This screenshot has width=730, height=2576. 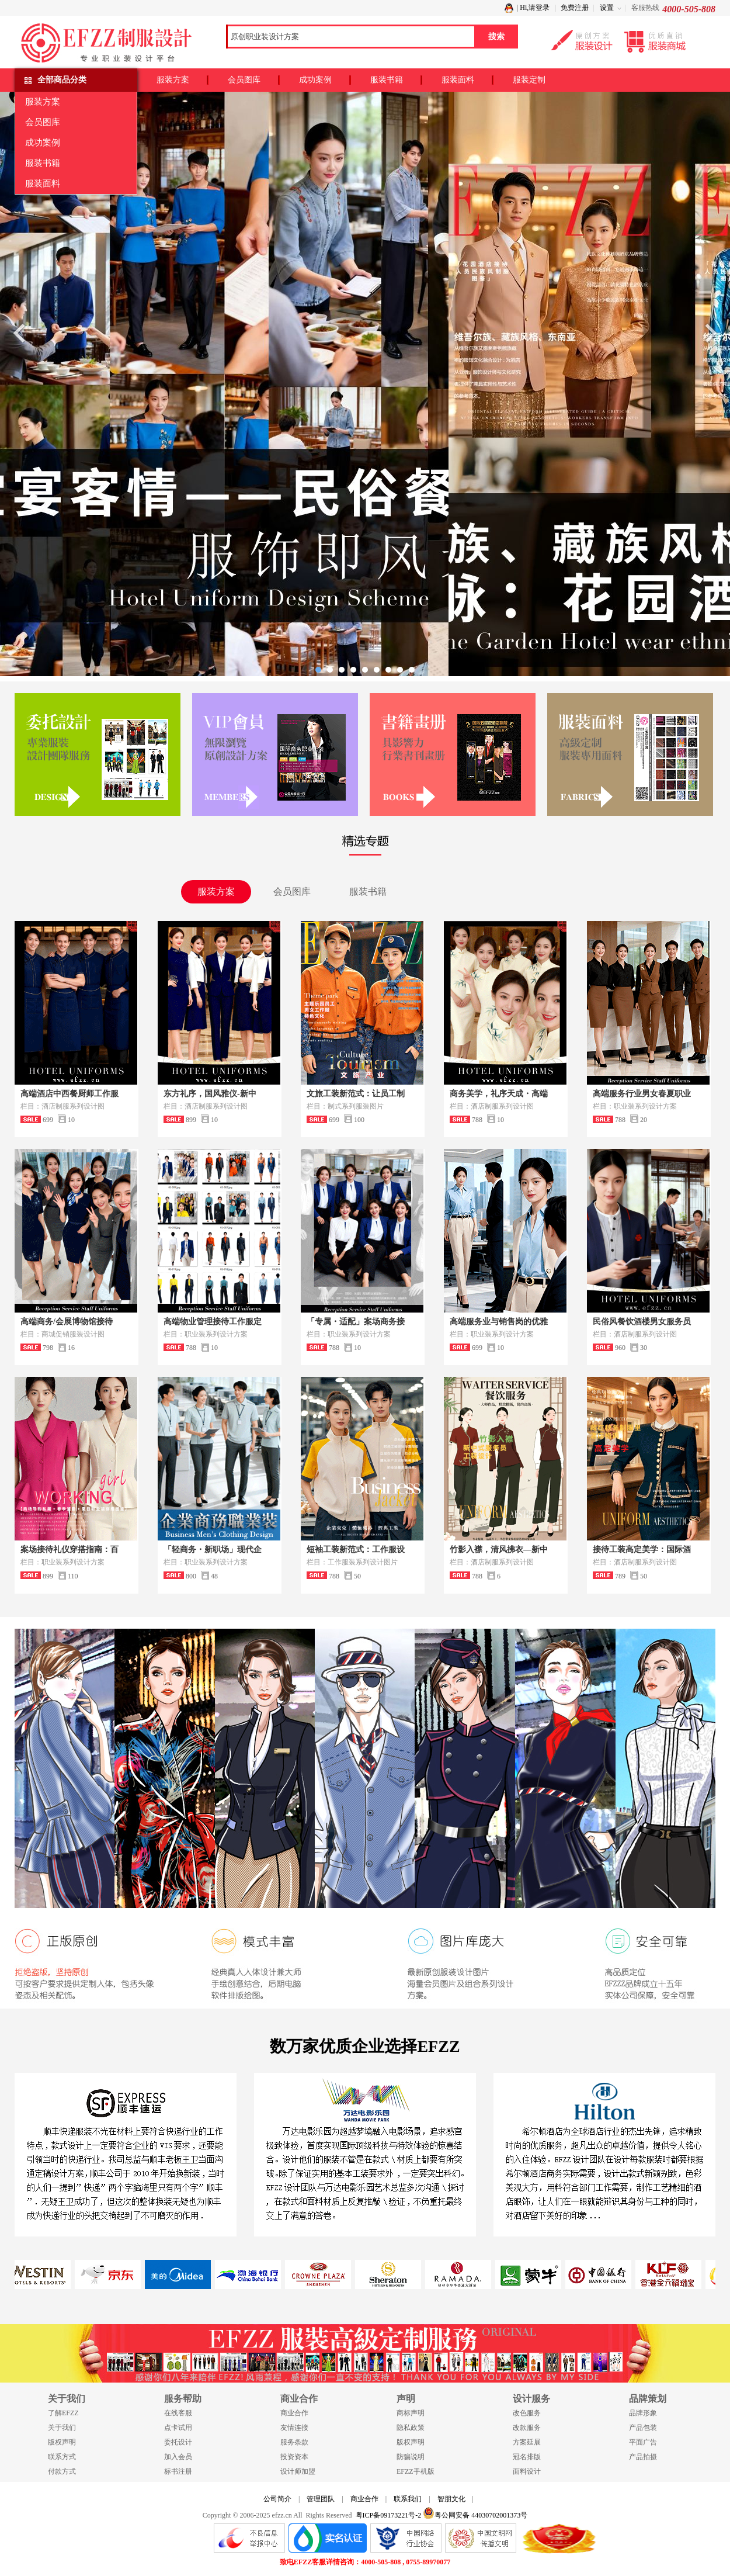 I want to click on EFZZ手机版, so click(x=415, y=2471).